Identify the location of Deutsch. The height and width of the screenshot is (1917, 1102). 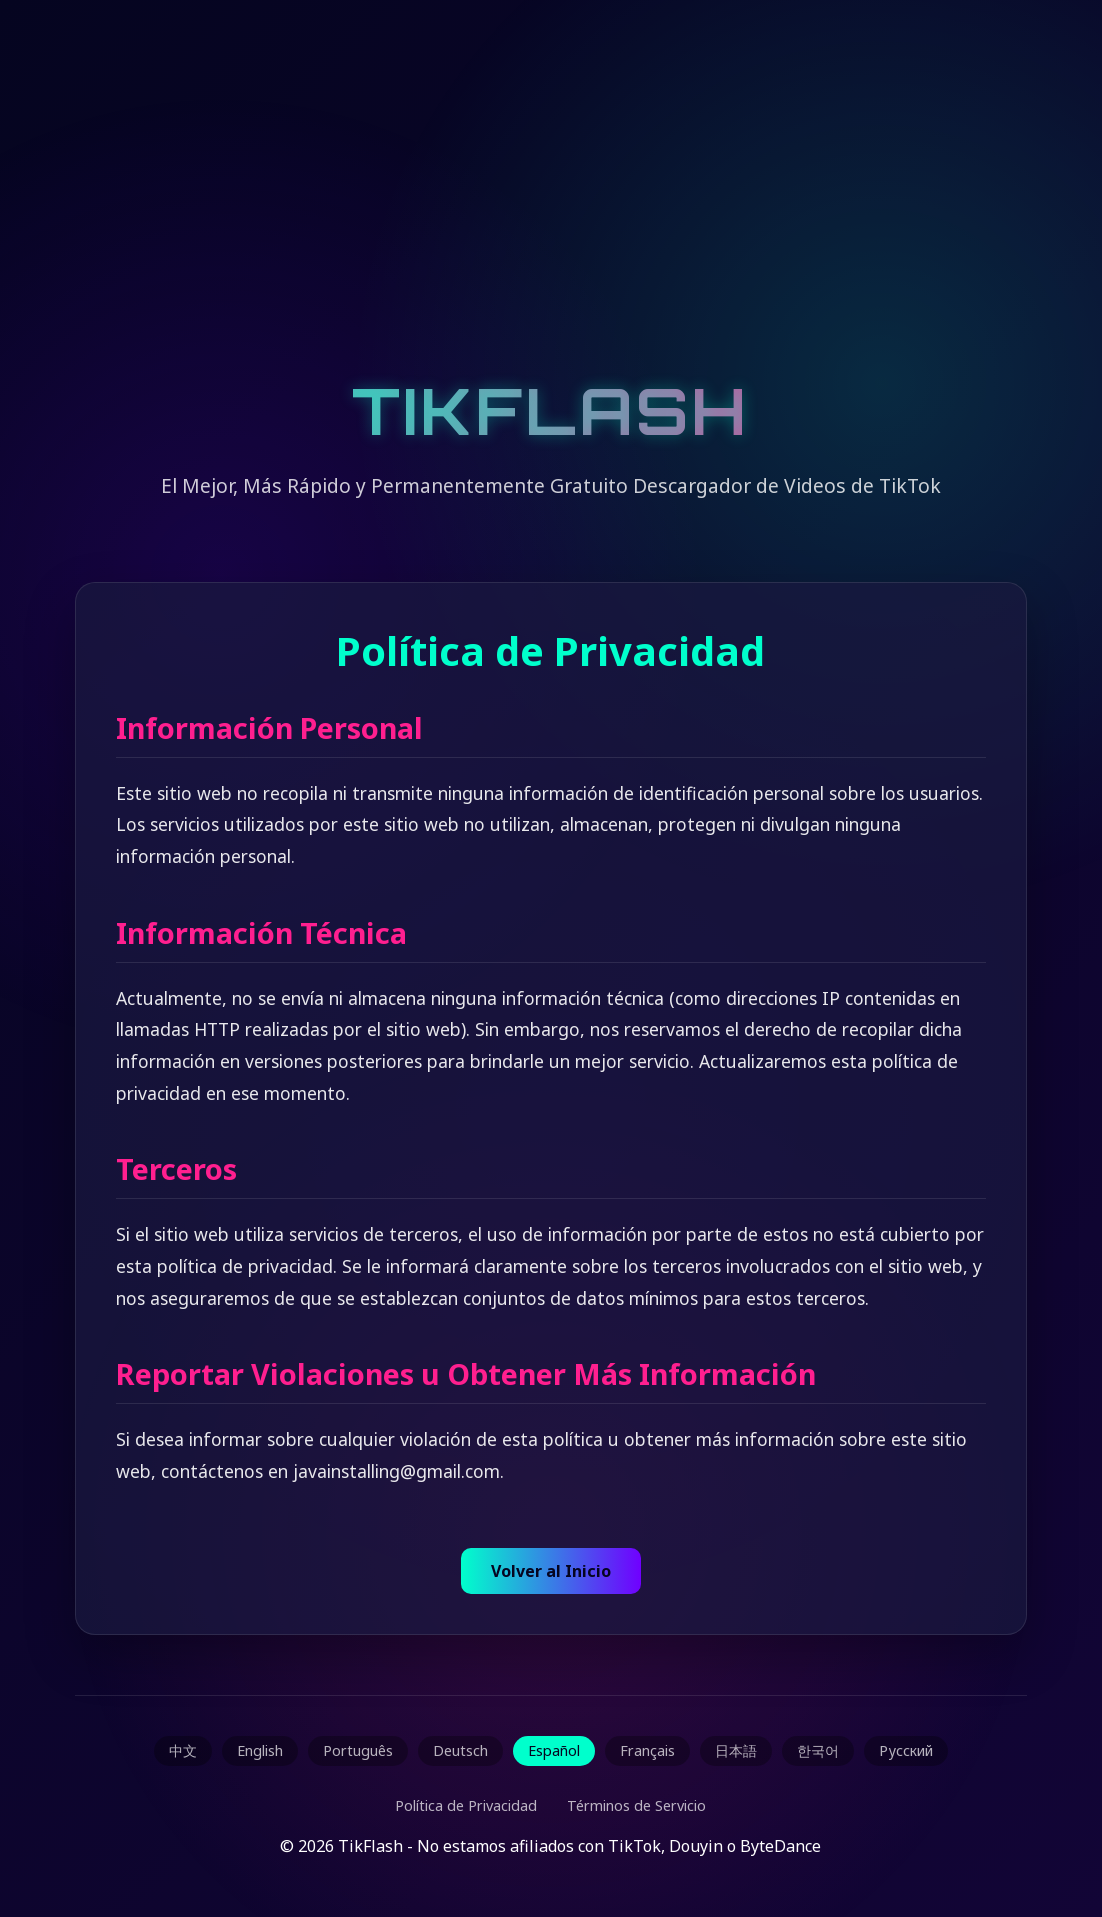
(460, 1750).